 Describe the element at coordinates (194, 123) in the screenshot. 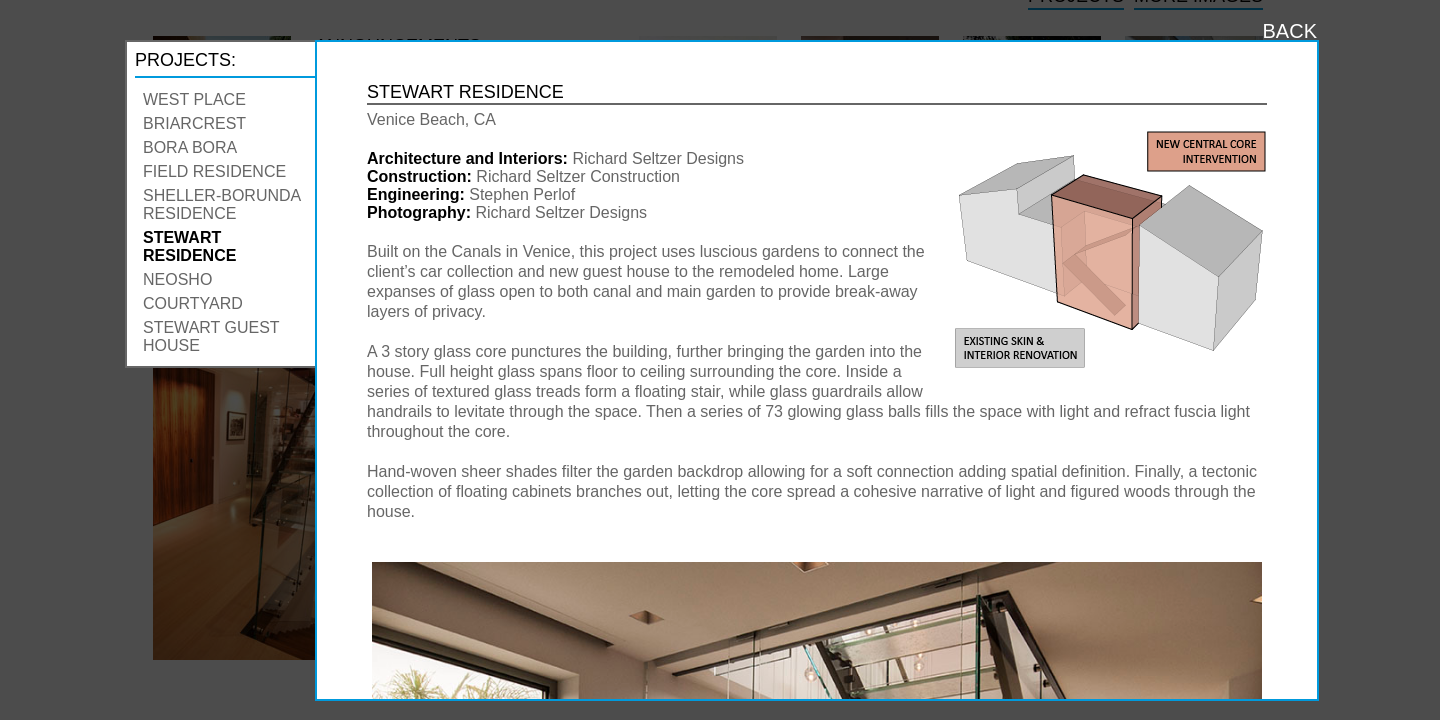

I see `Briarcrest` at that location.